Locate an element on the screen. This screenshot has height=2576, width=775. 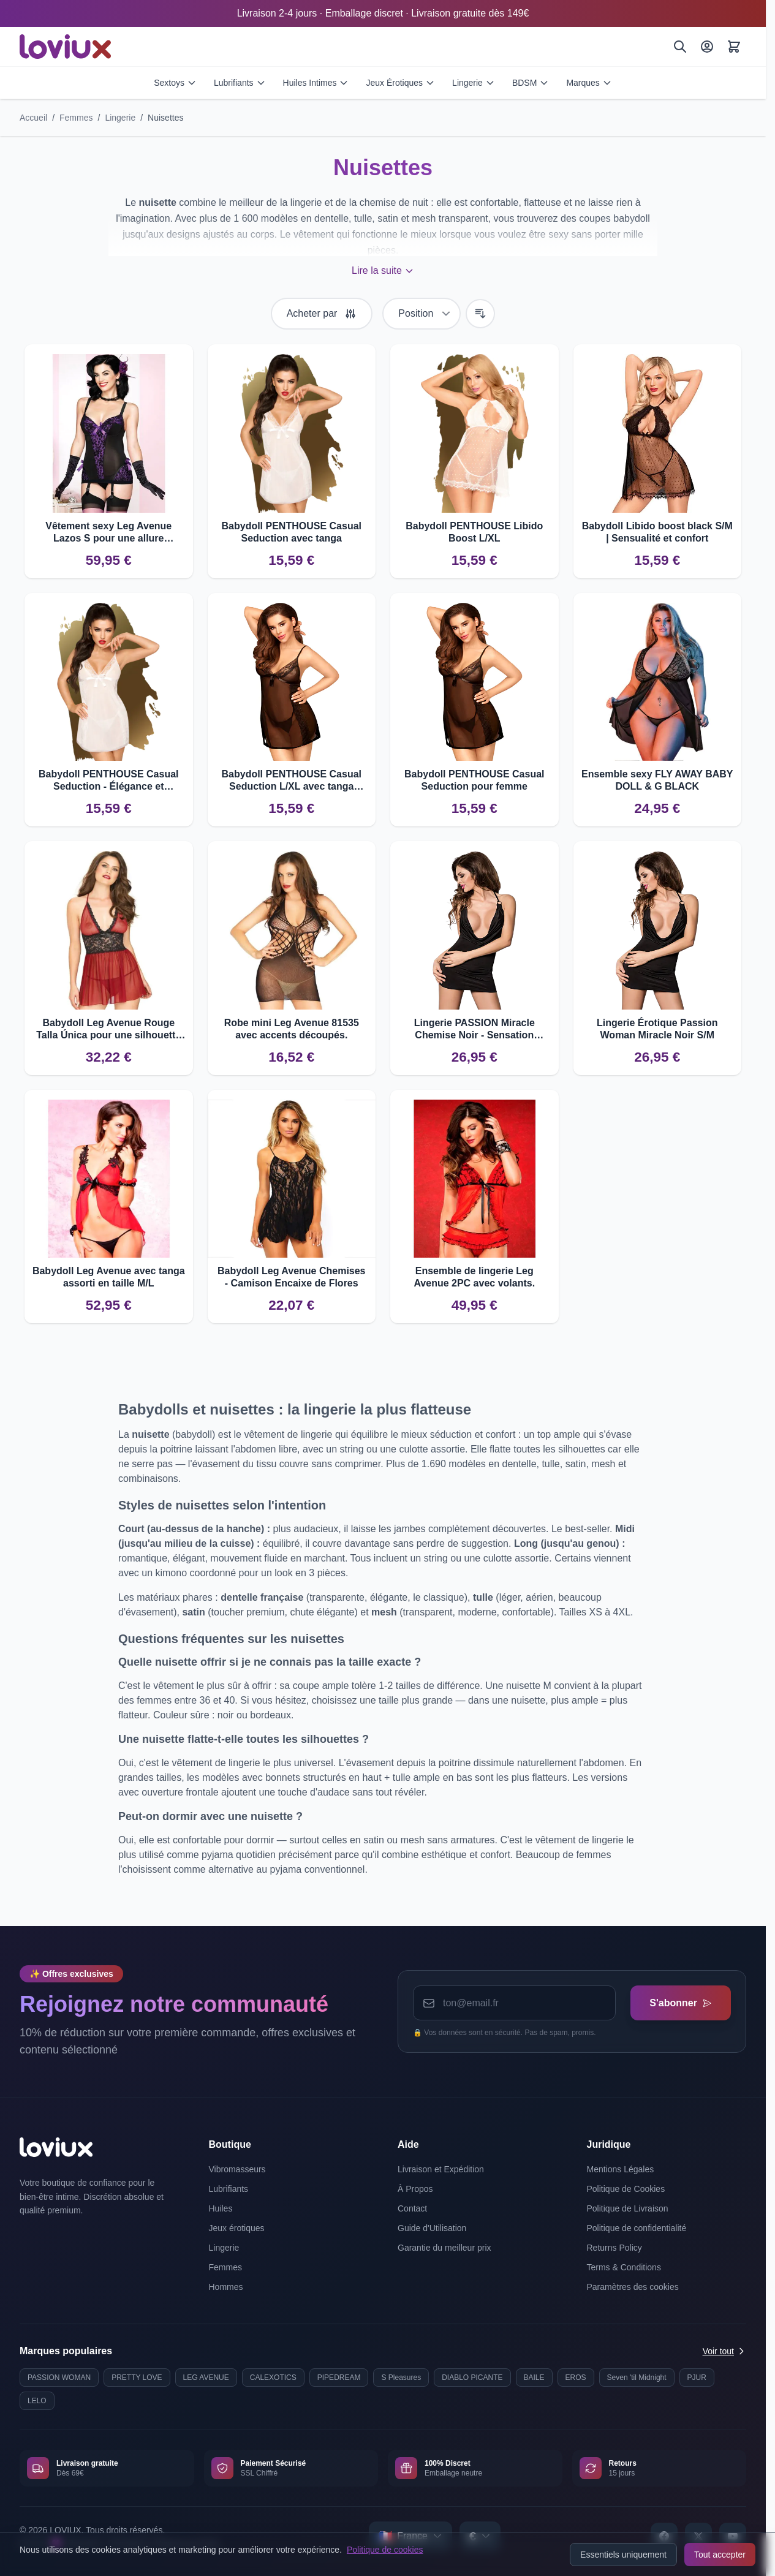
Guide d'Utilisation is located at coordinates (432, 2228).